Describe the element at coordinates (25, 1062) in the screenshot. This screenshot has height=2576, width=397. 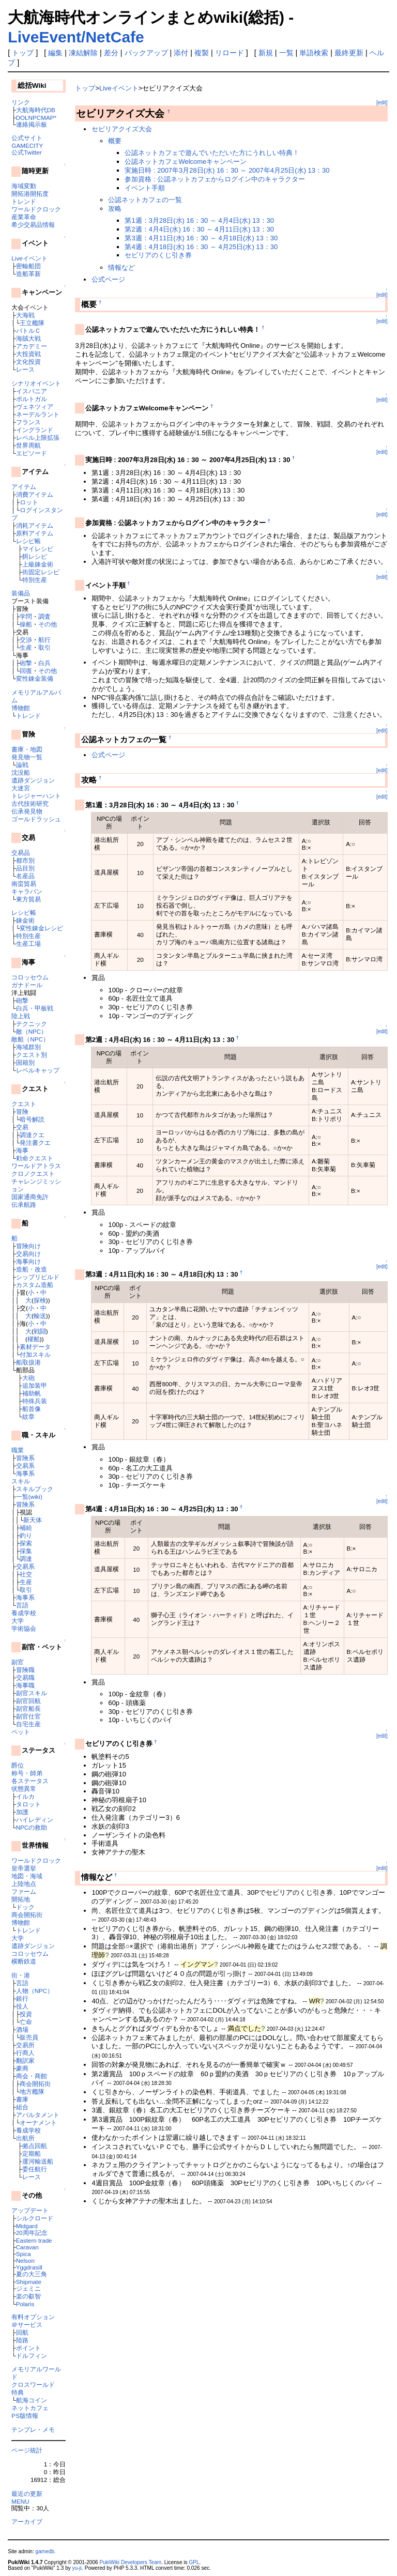
I see `国籍別` at that location.